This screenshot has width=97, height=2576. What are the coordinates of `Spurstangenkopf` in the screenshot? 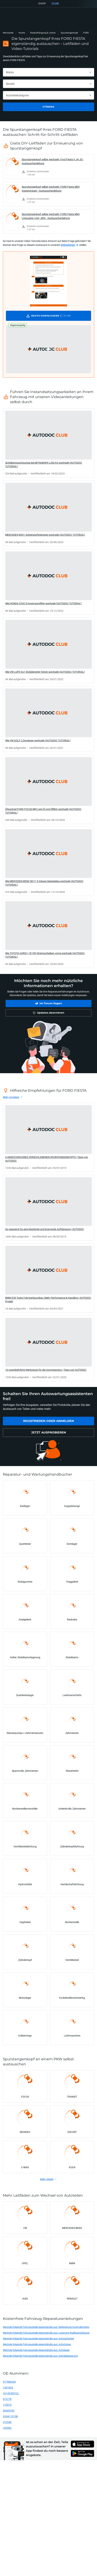 It's located at (69, 32).